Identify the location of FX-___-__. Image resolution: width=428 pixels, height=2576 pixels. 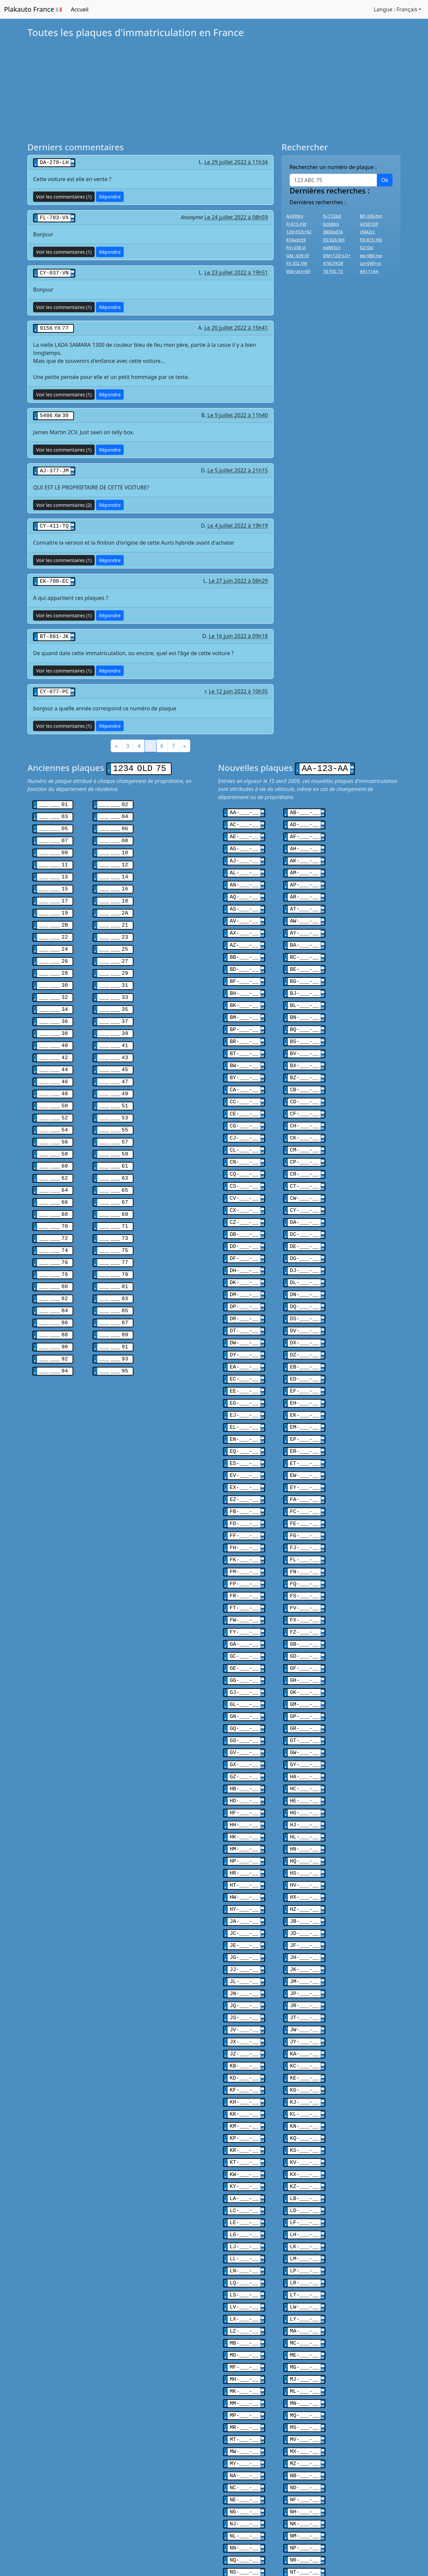
(304, 1567).